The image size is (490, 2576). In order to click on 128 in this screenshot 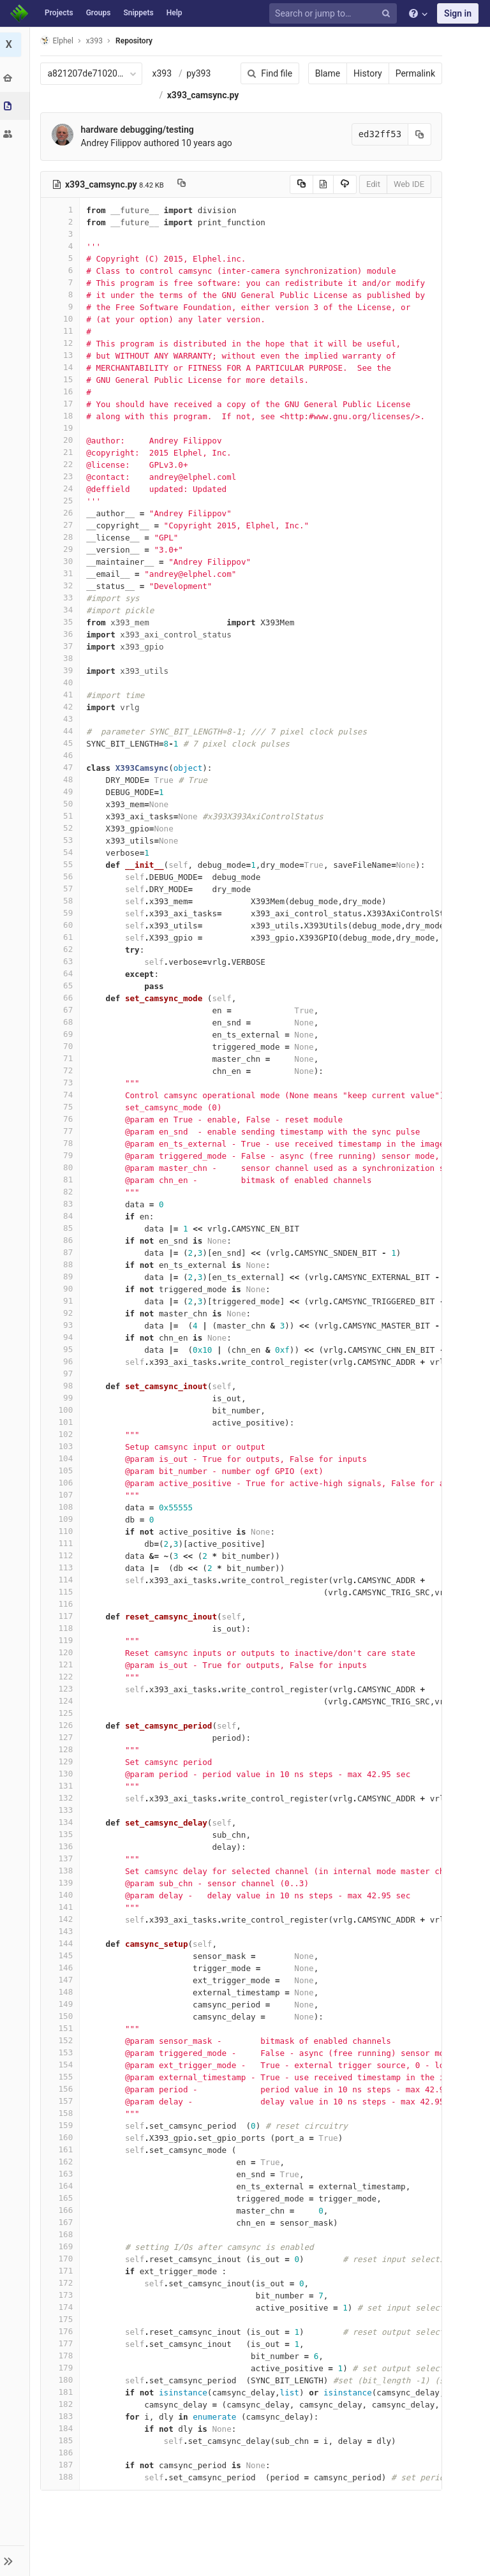, I will do `click(62, 1771)`.